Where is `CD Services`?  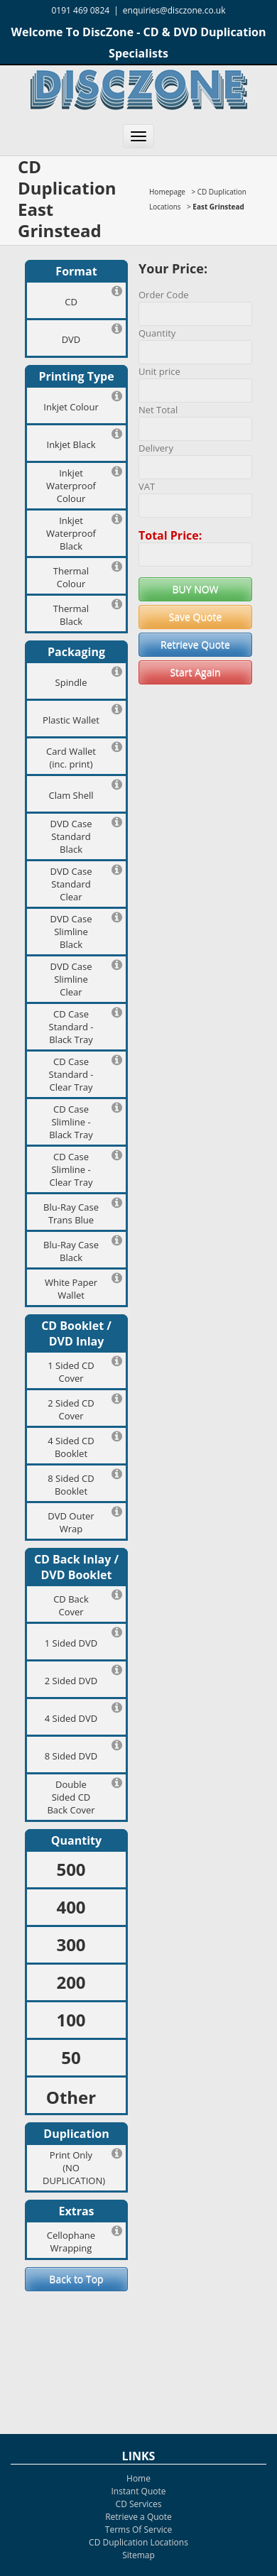 CD Services is located at coordinates (139, 2504).